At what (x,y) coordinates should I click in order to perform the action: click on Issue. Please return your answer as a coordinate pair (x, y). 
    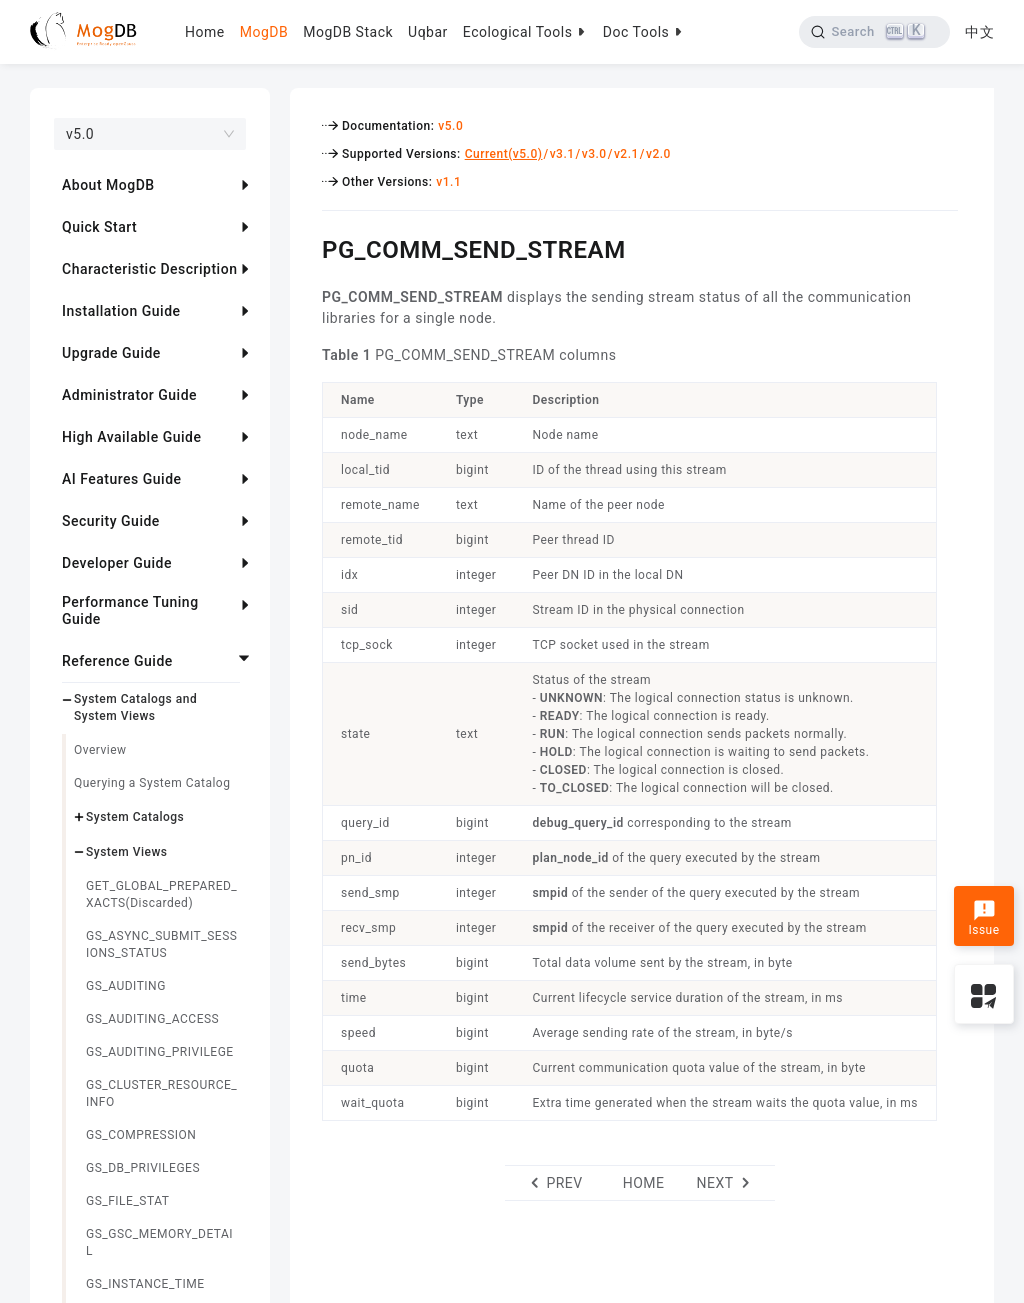
    Looking at the image, I should click on (983, 918).